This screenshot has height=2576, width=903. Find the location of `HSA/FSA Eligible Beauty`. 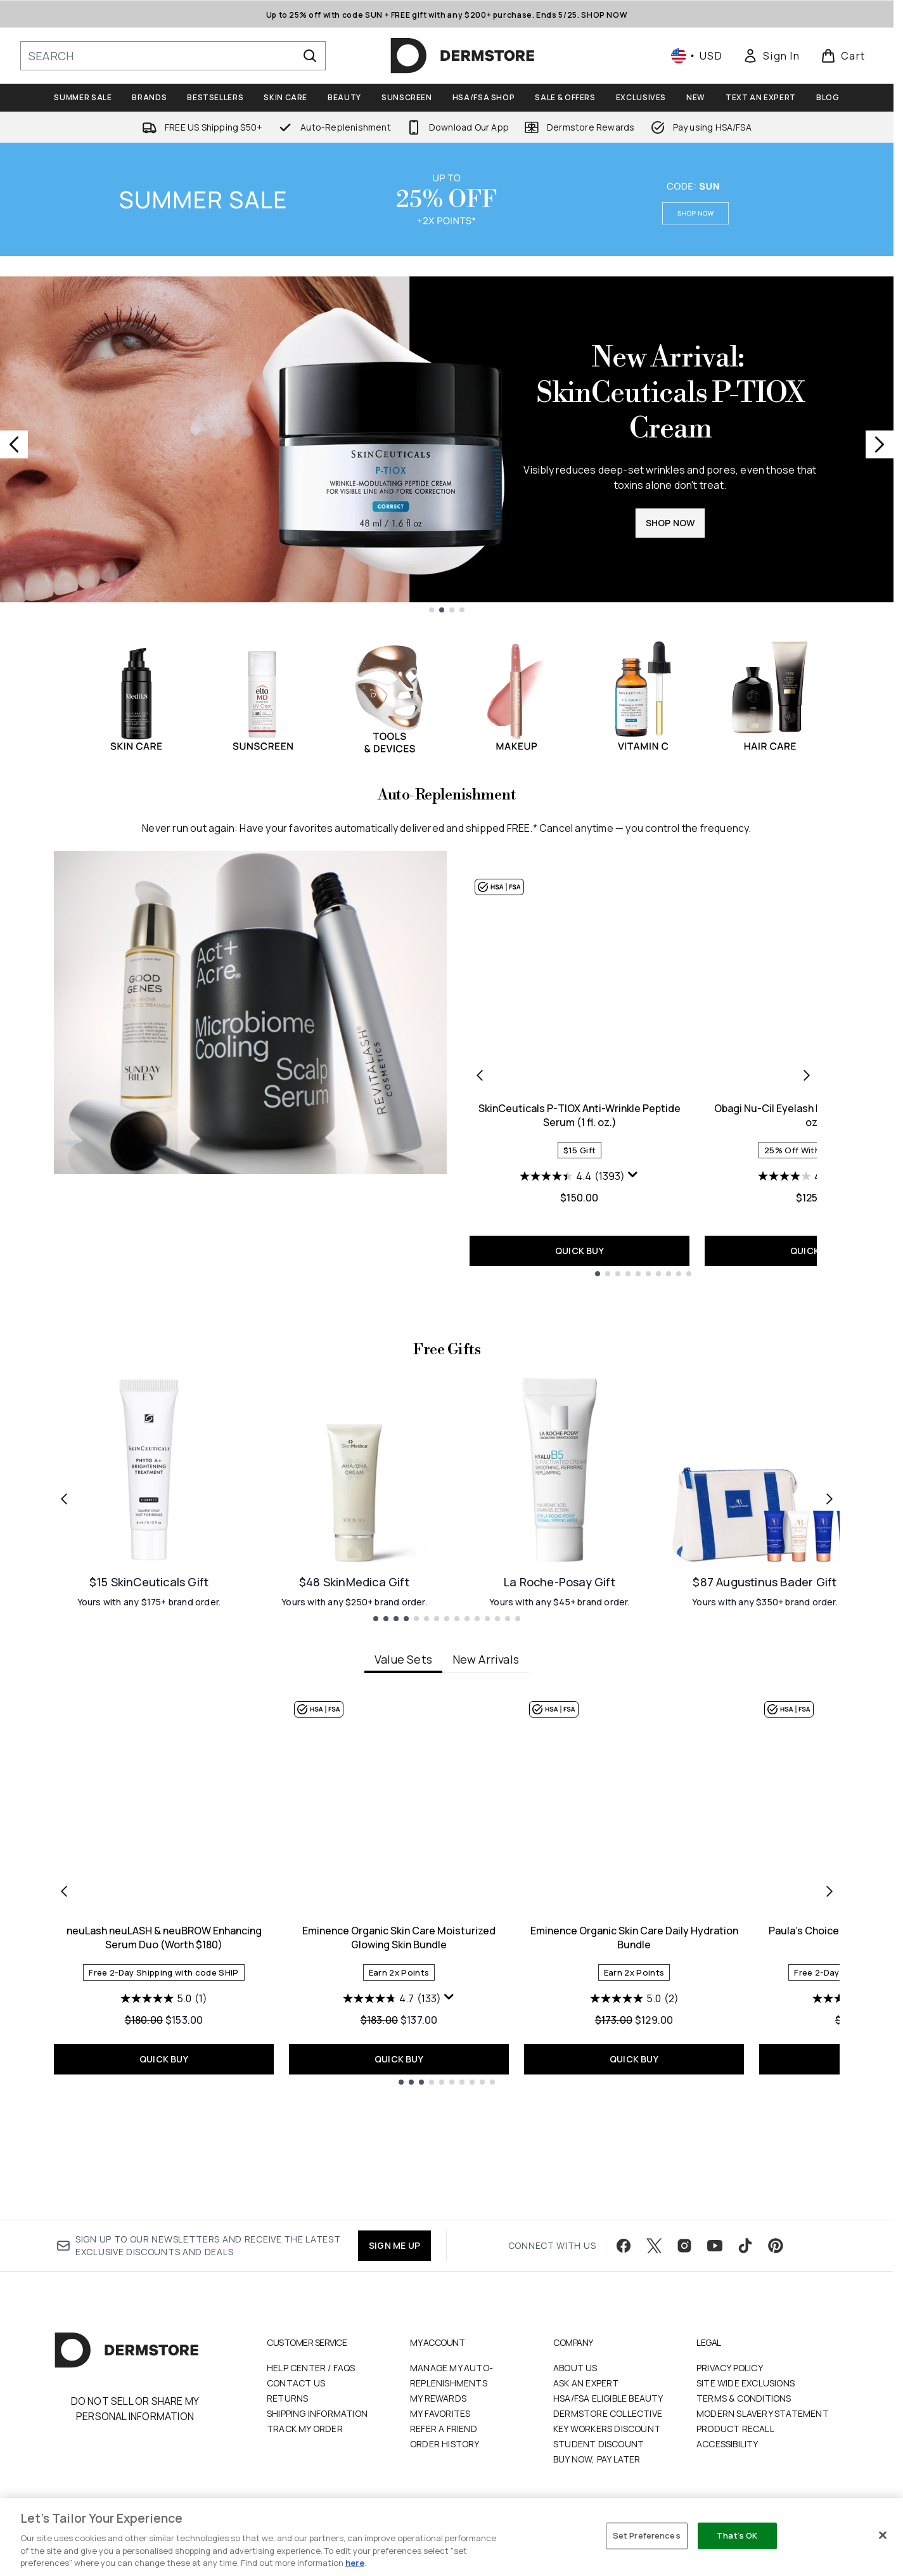

HSA/FSA Eligible Beauty is located at coordinates (608, 2398).